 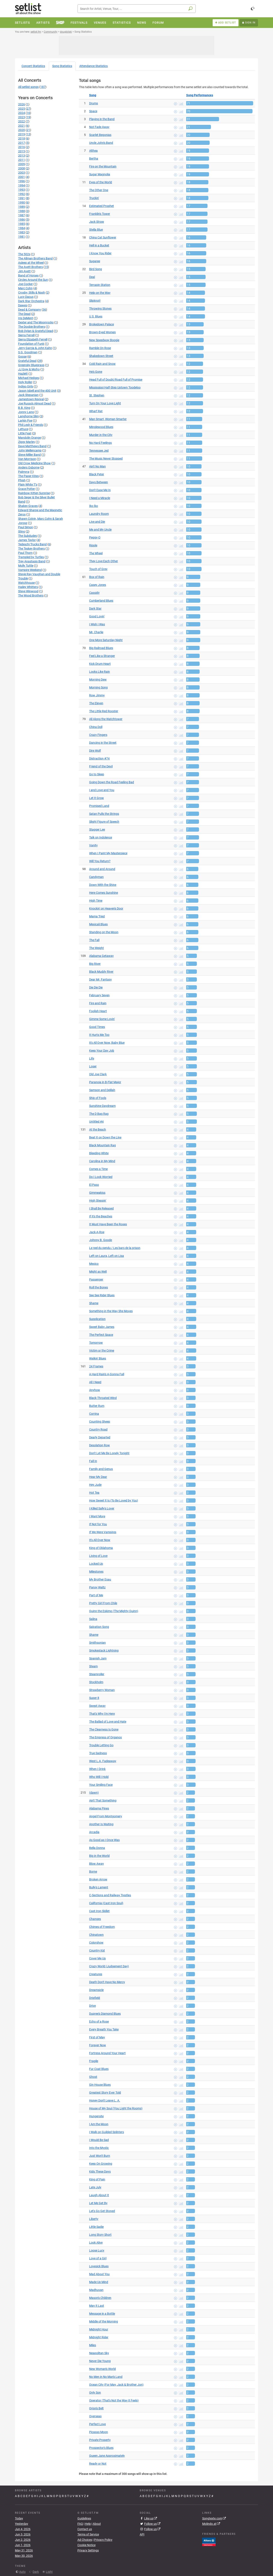 What do you see at coordinates (96, 553) in the screenshot?
I see `The Wheel` at bounding box center [96, 553].